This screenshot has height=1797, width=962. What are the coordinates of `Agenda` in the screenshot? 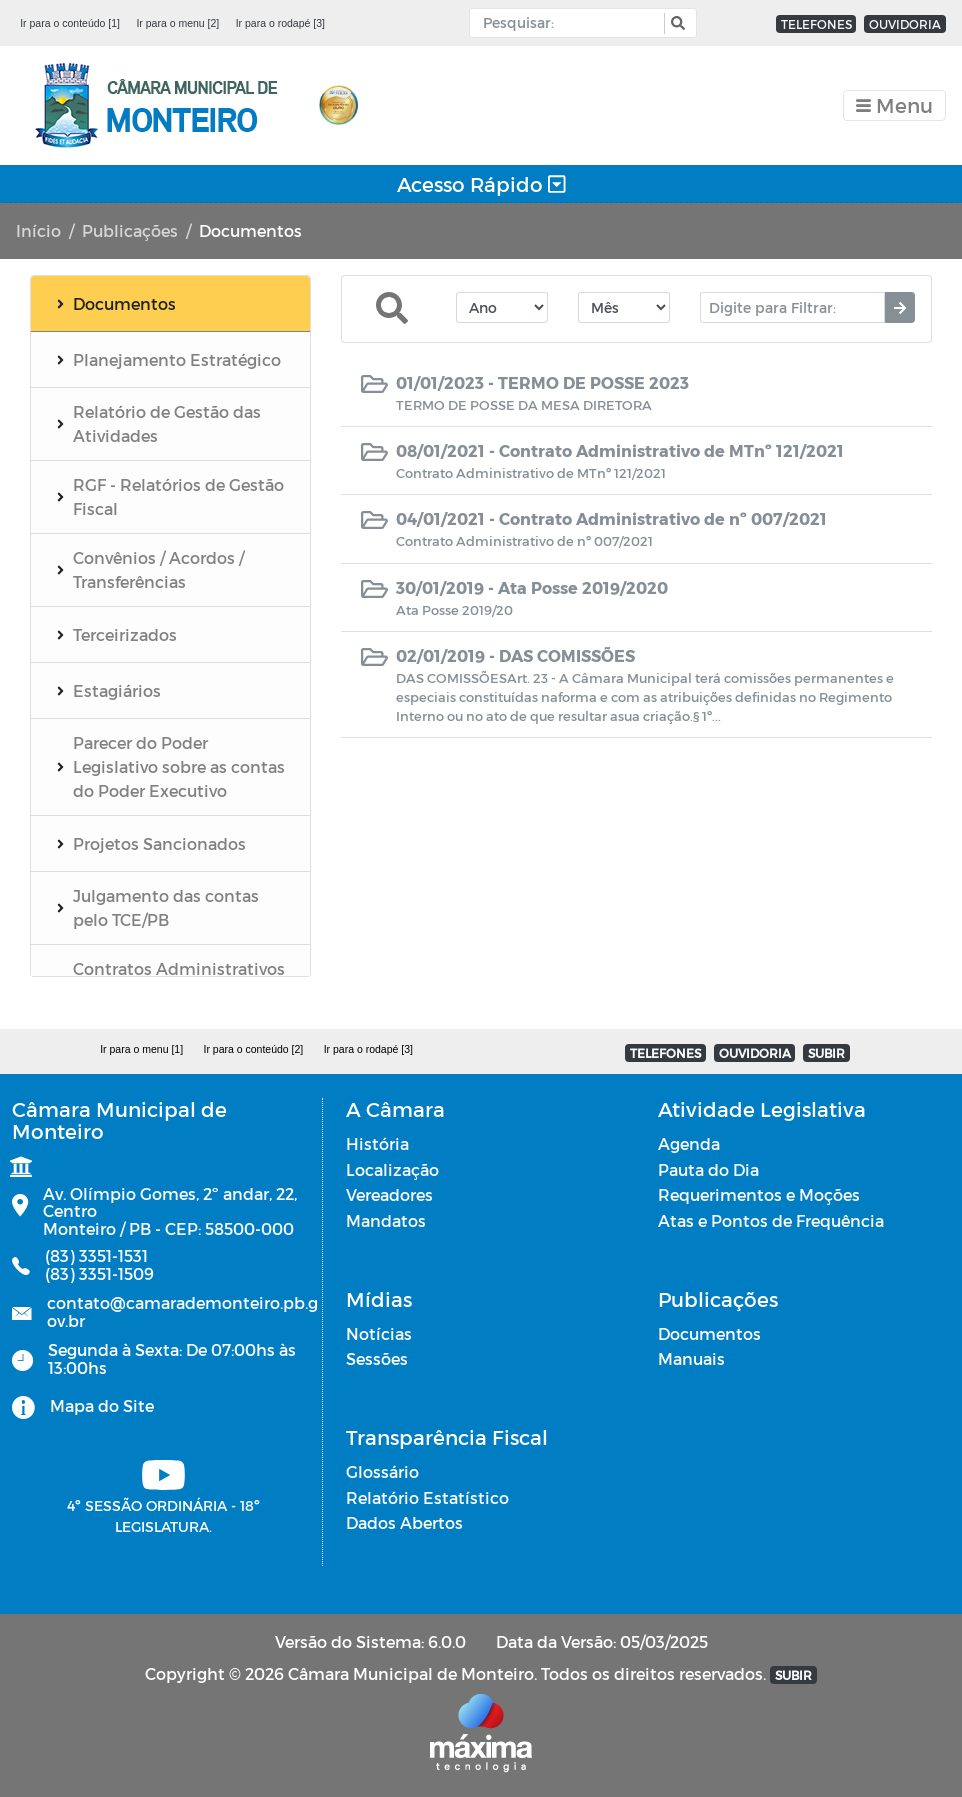 It's located at (689, 1143).